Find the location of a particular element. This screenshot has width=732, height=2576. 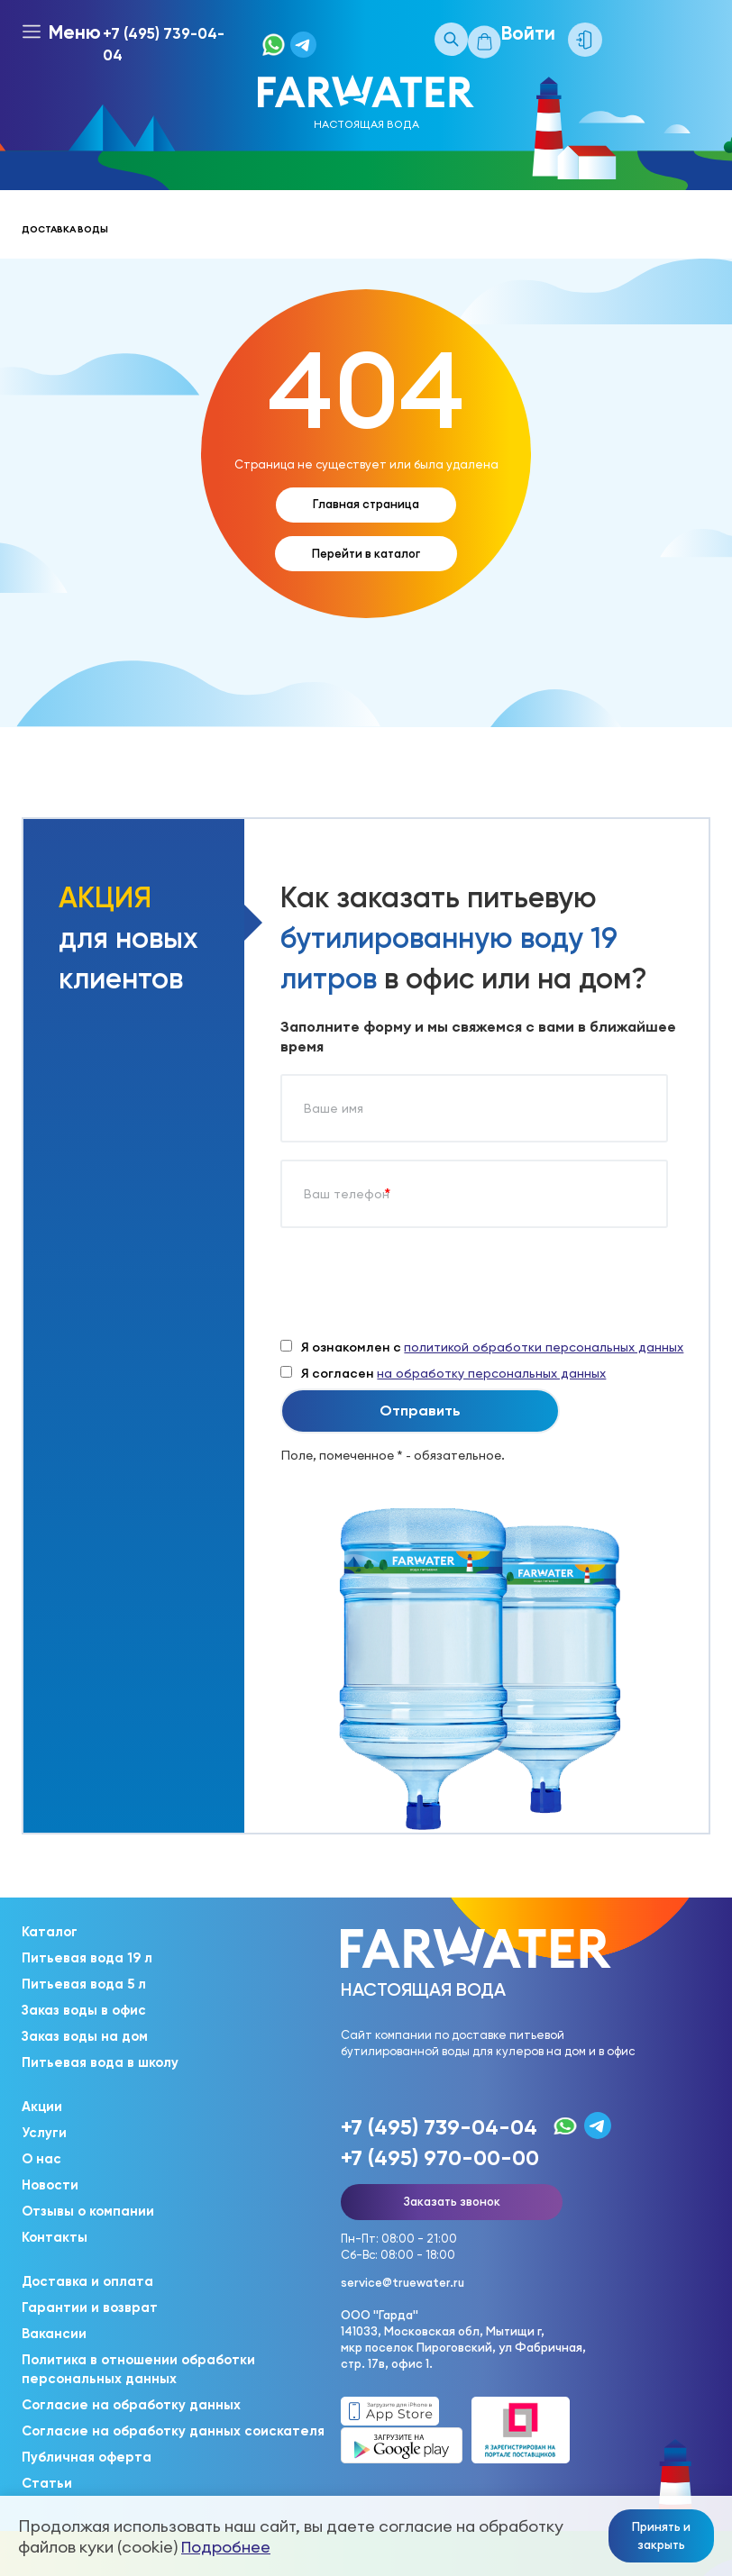

Питьевая вода 19 л is located at coordinates (87, 1958).